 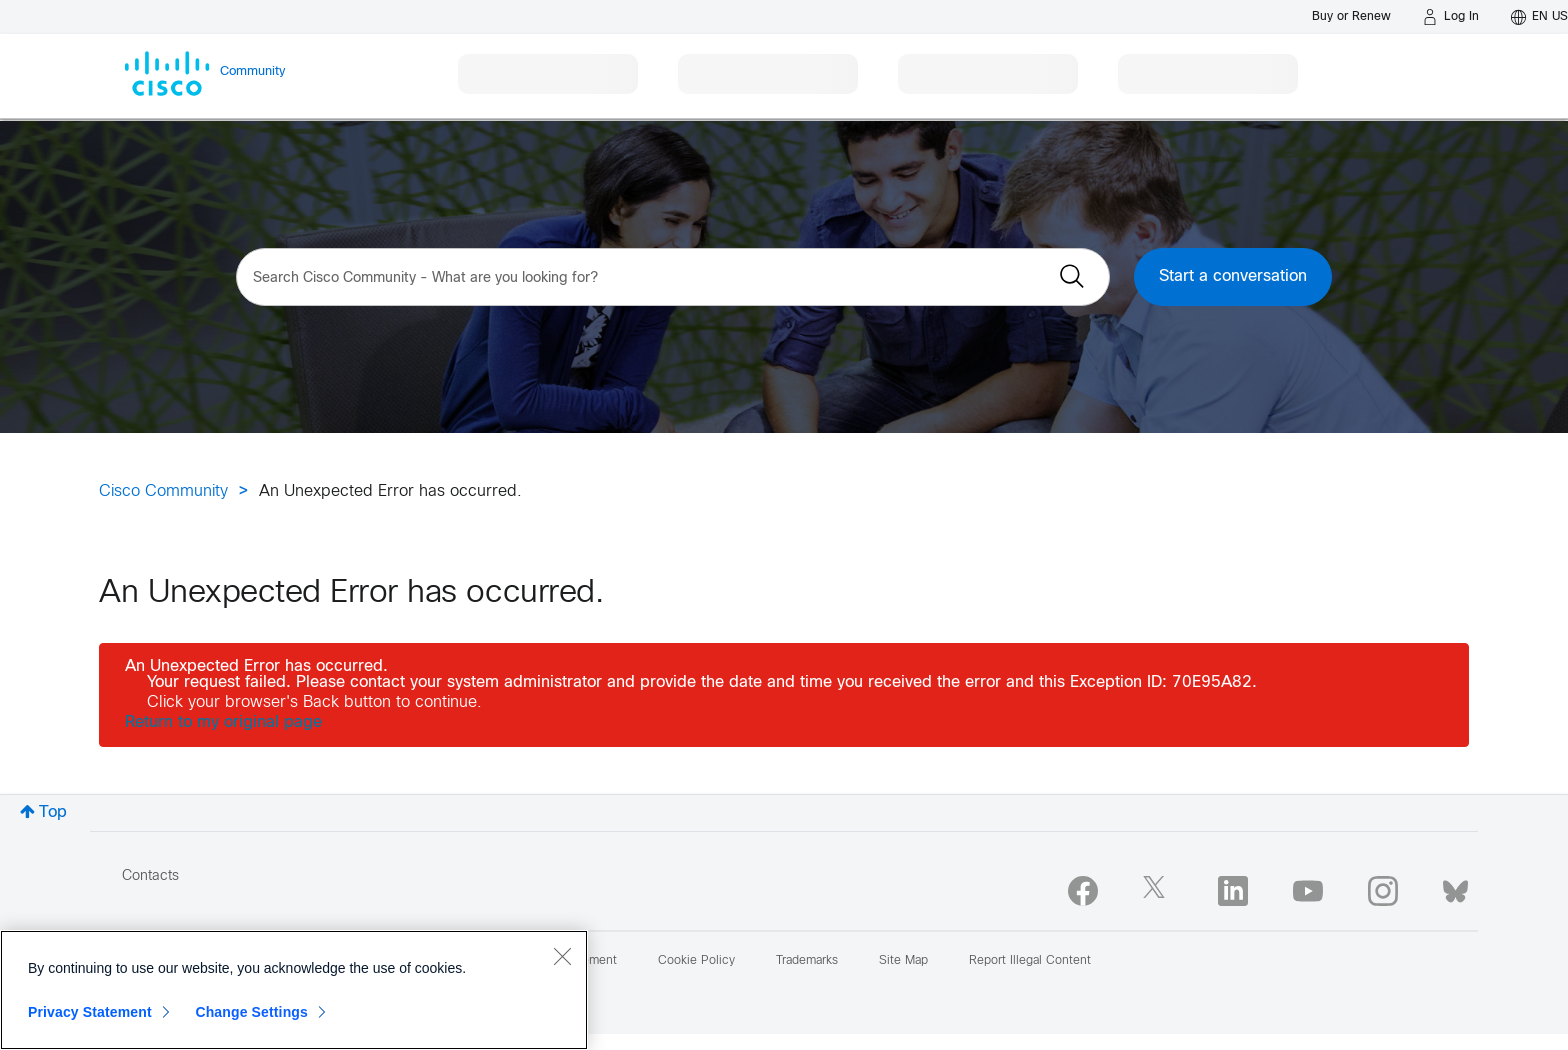 I want to click on Cisco Community, so click(x=163, y=491).